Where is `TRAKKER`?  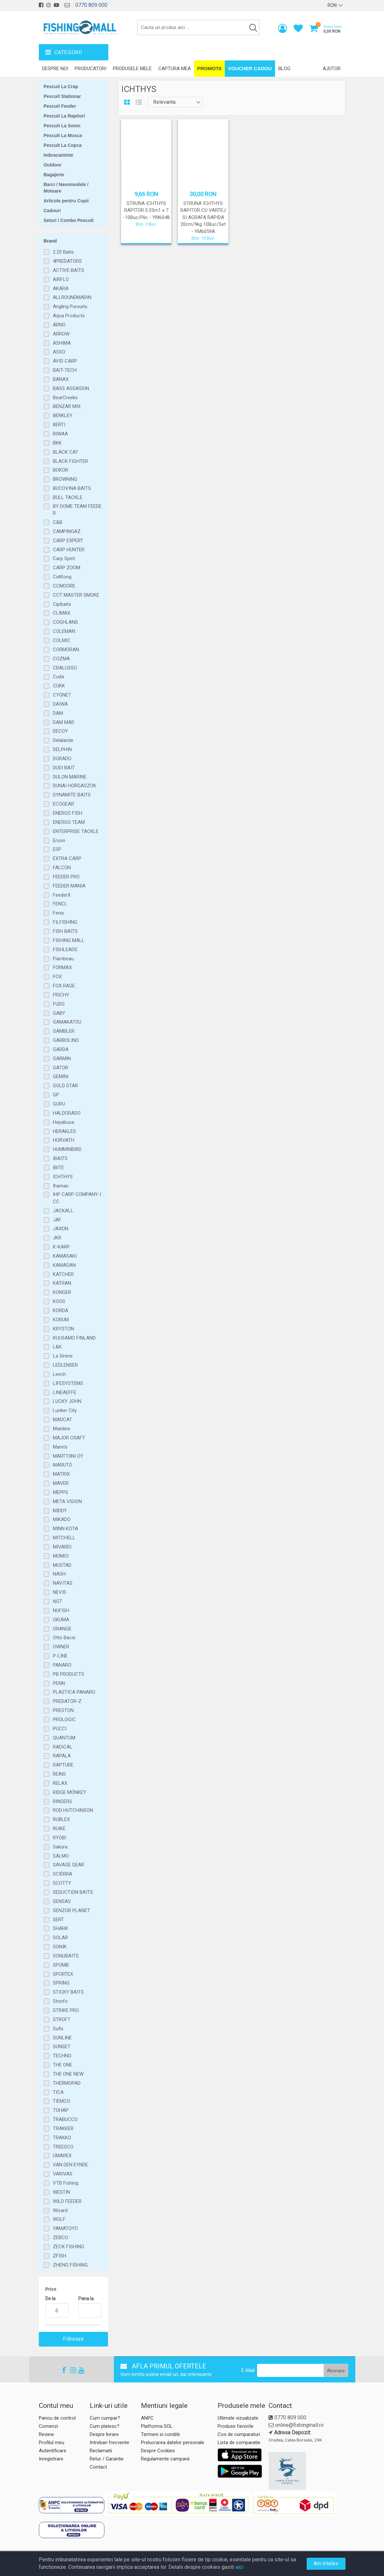 TRAKKER is located at coordinates (63, 2128).